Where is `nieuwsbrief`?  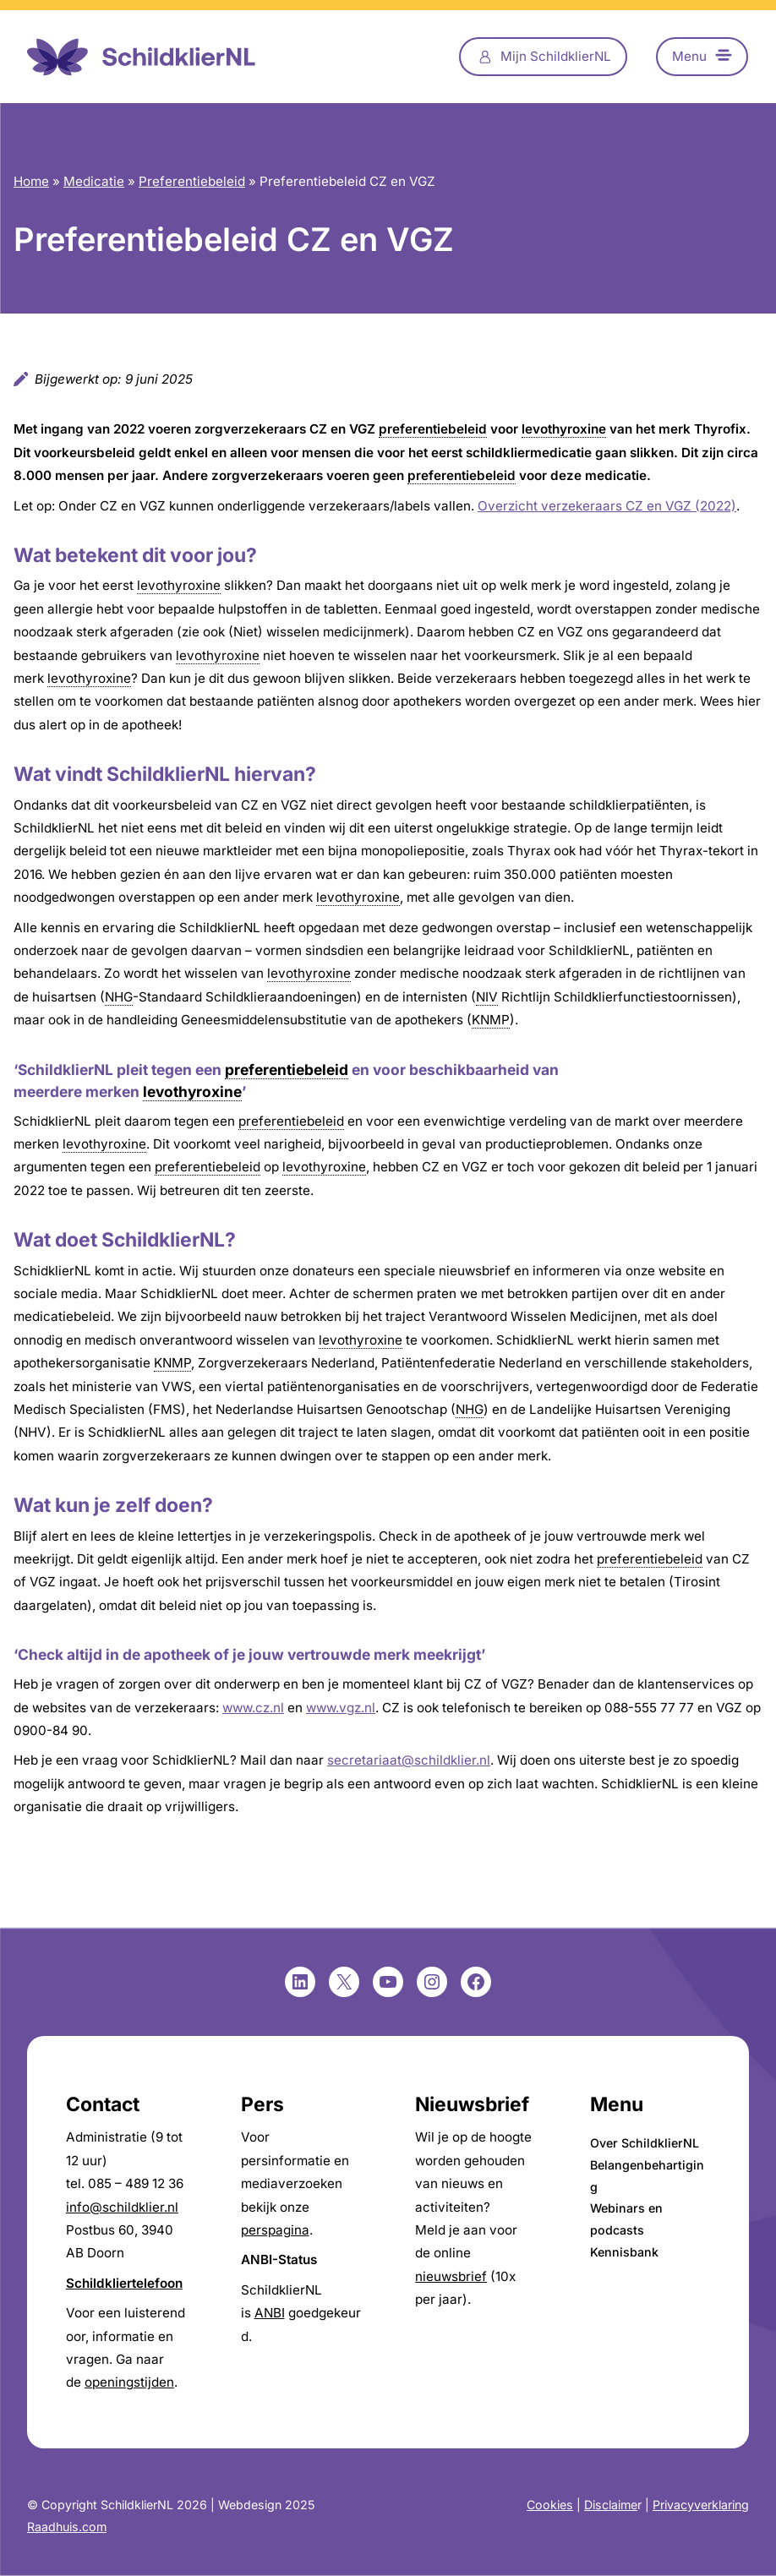 nieuwsbrief is located at coordinates (451, 2276).